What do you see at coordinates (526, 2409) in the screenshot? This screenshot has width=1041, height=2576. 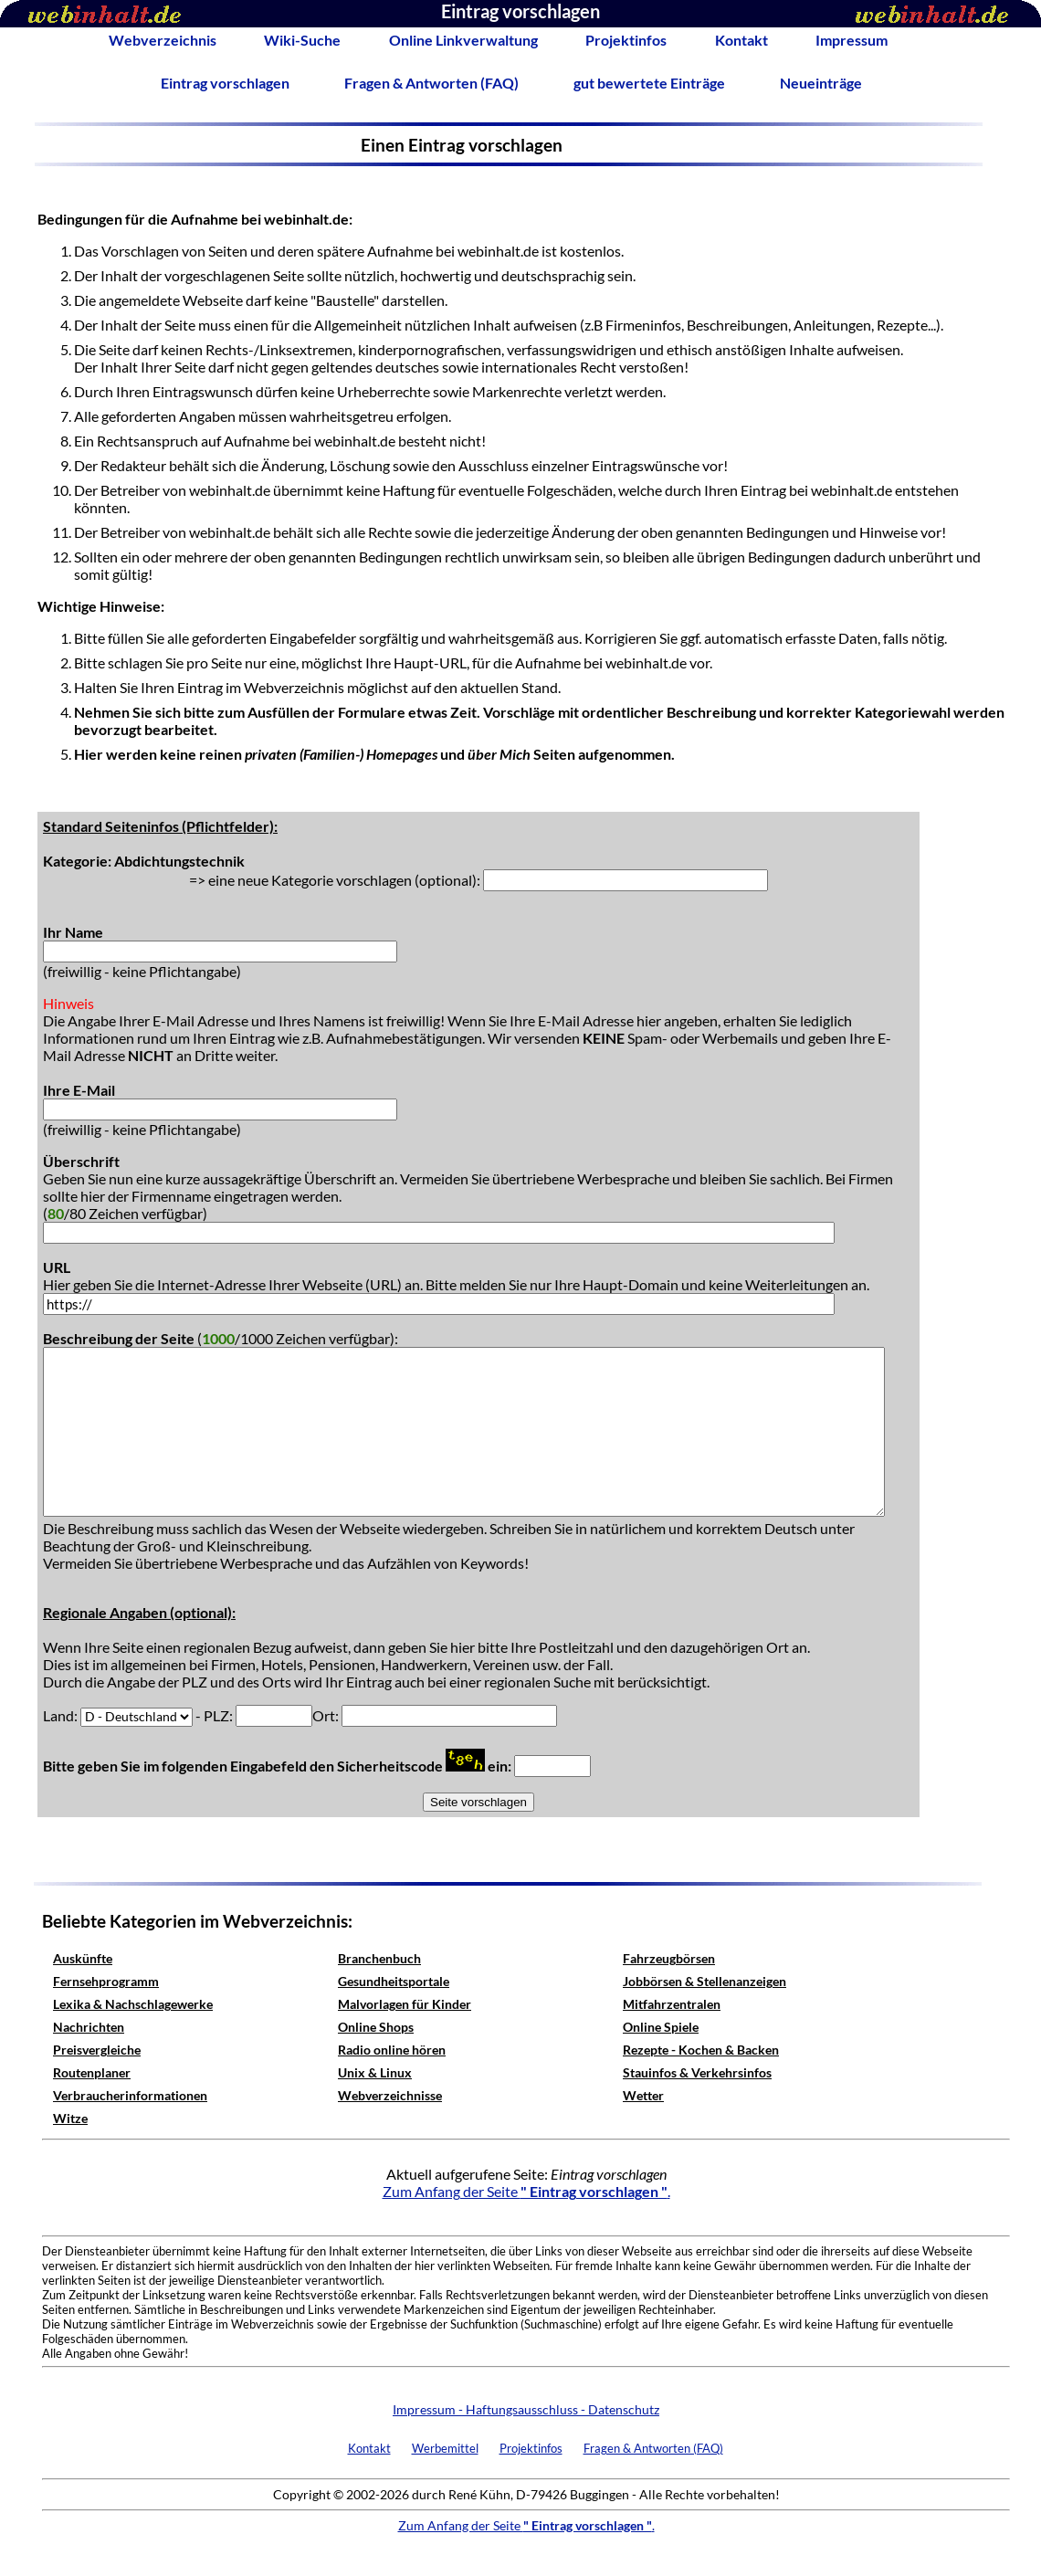 I see `Impressum - Haftungsausschluss - Datenschutz` at bounding box center [526, 2409].